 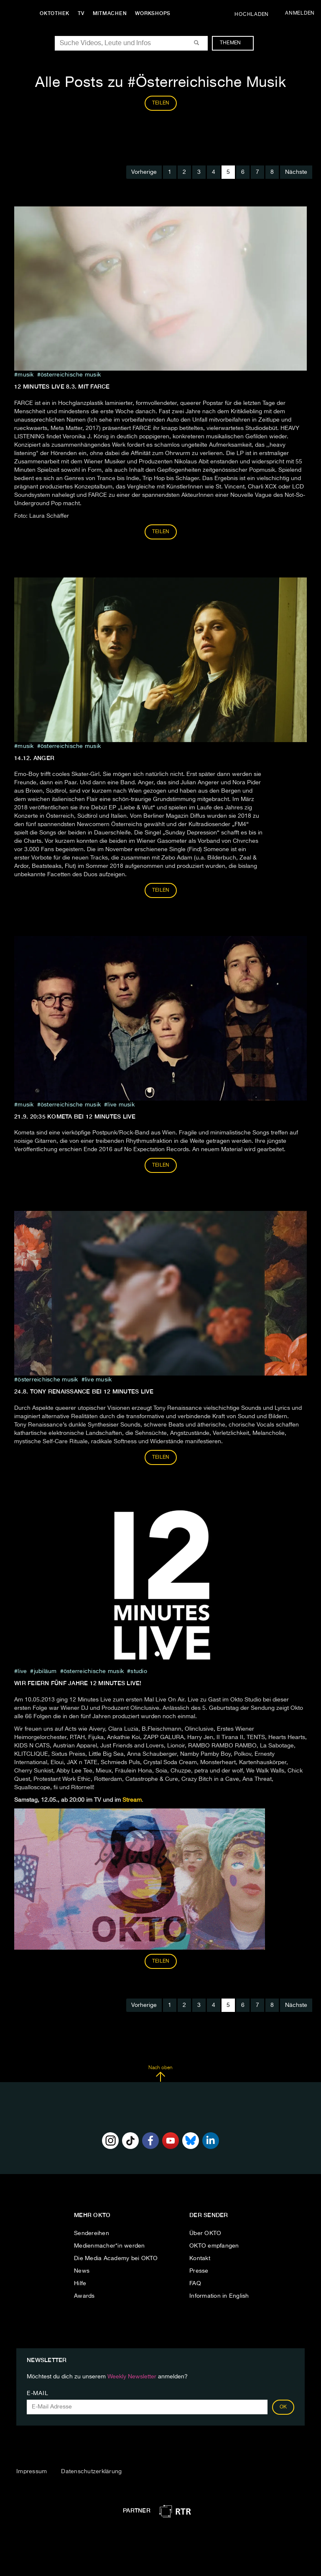 What do you see at coordinates (161, 531) in the screenshot?
I see `Teilen` at bounding box center [161, 531].